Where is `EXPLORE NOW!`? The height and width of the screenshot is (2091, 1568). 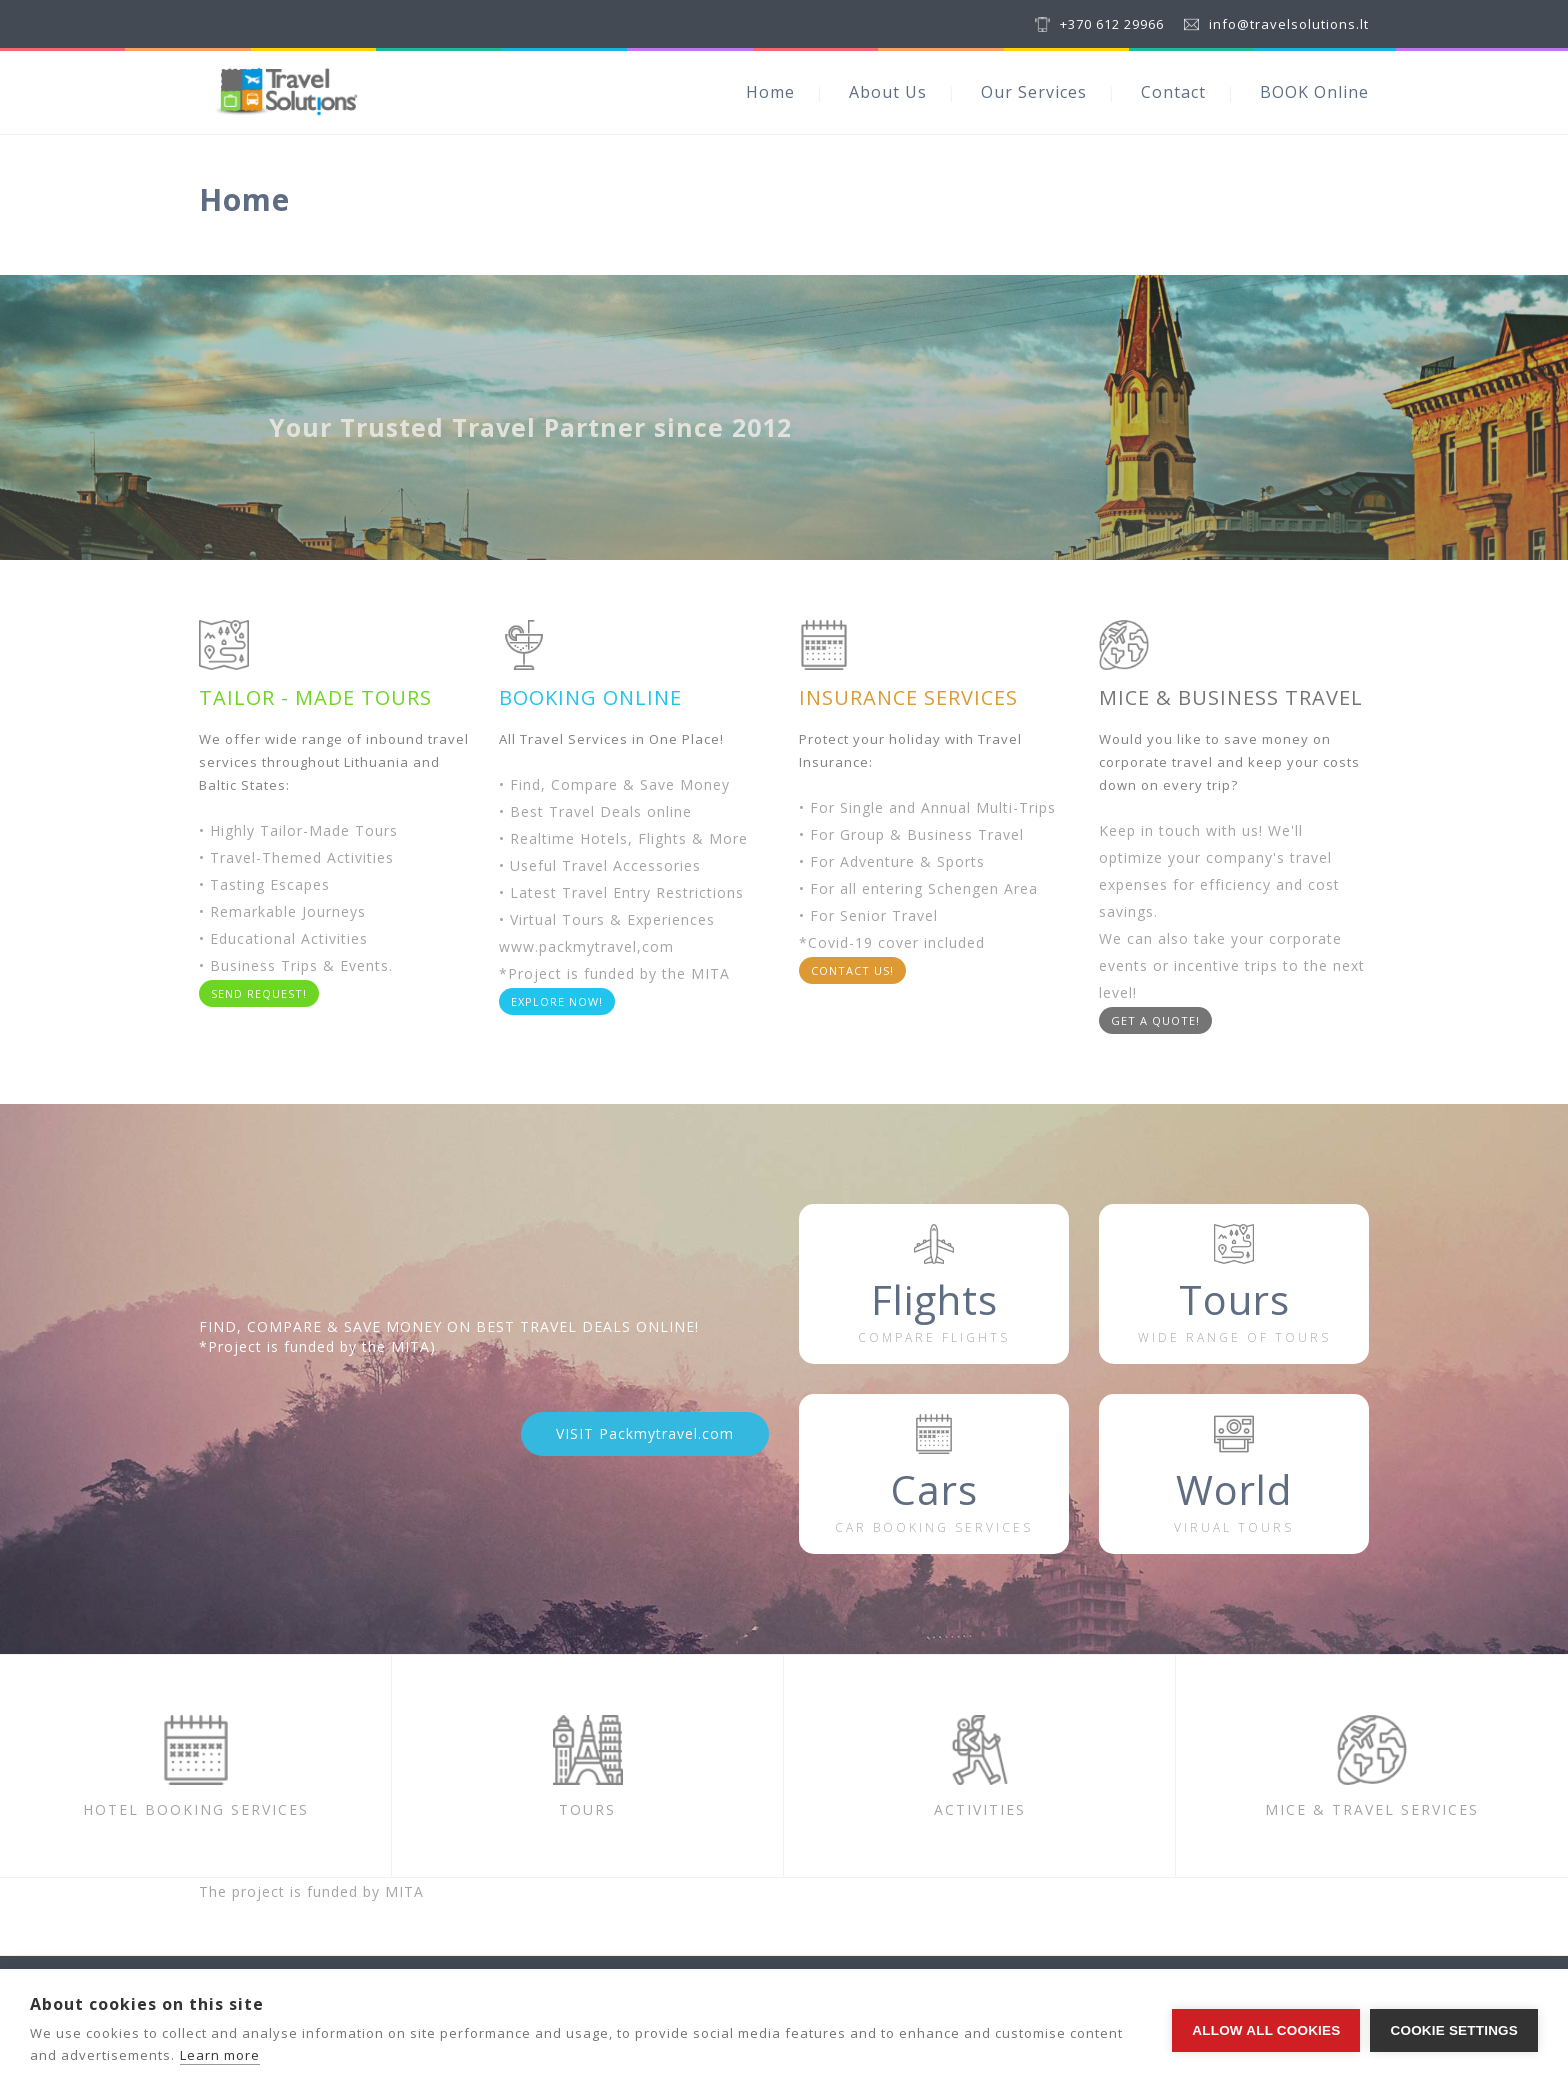 EXPLORE NOW! is located at coordinates (557, 1001).